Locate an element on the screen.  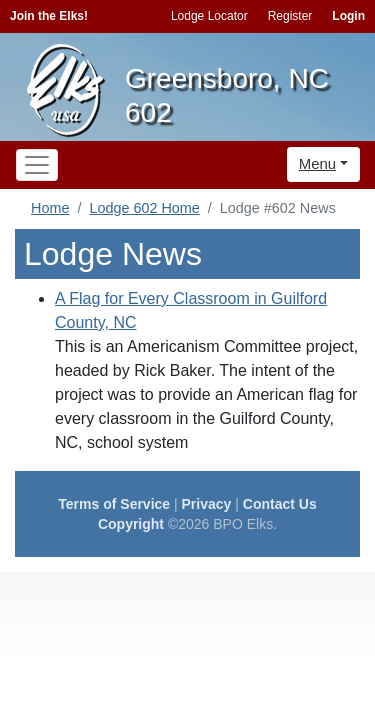
Join the Elks! is located at coordinates (49, 16).